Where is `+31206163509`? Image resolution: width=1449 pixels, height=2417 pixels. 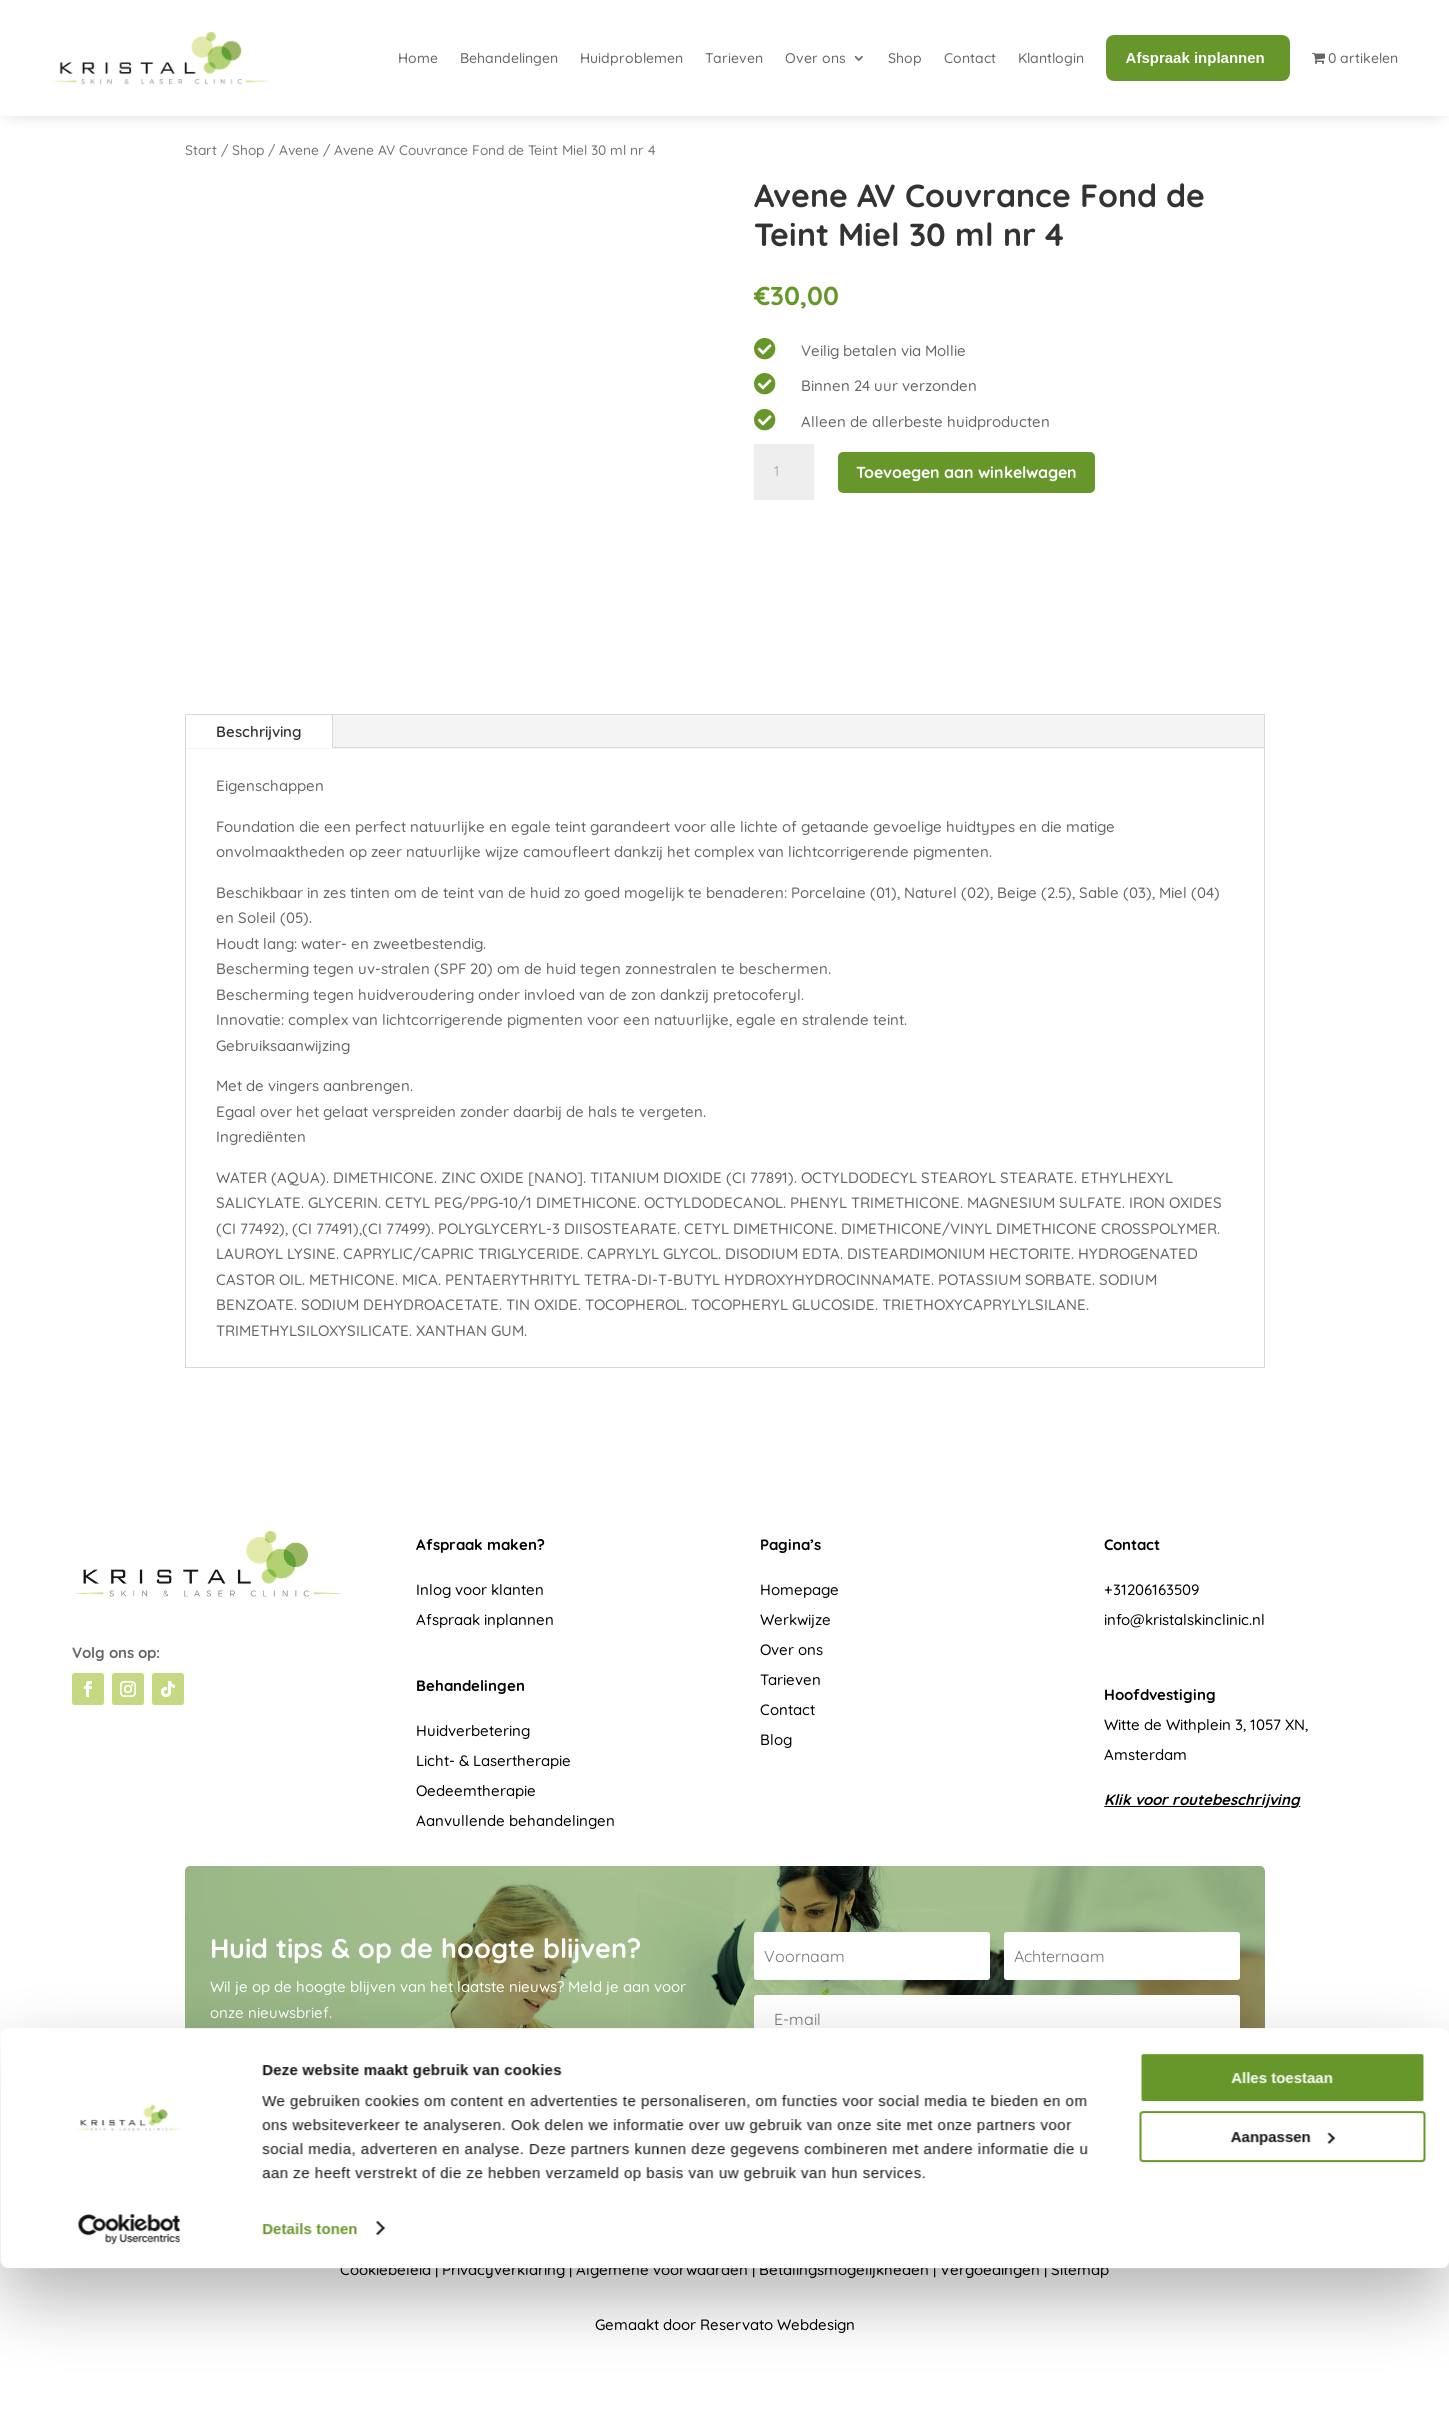
+31206163509 is located at coordinates (1151, 1589).